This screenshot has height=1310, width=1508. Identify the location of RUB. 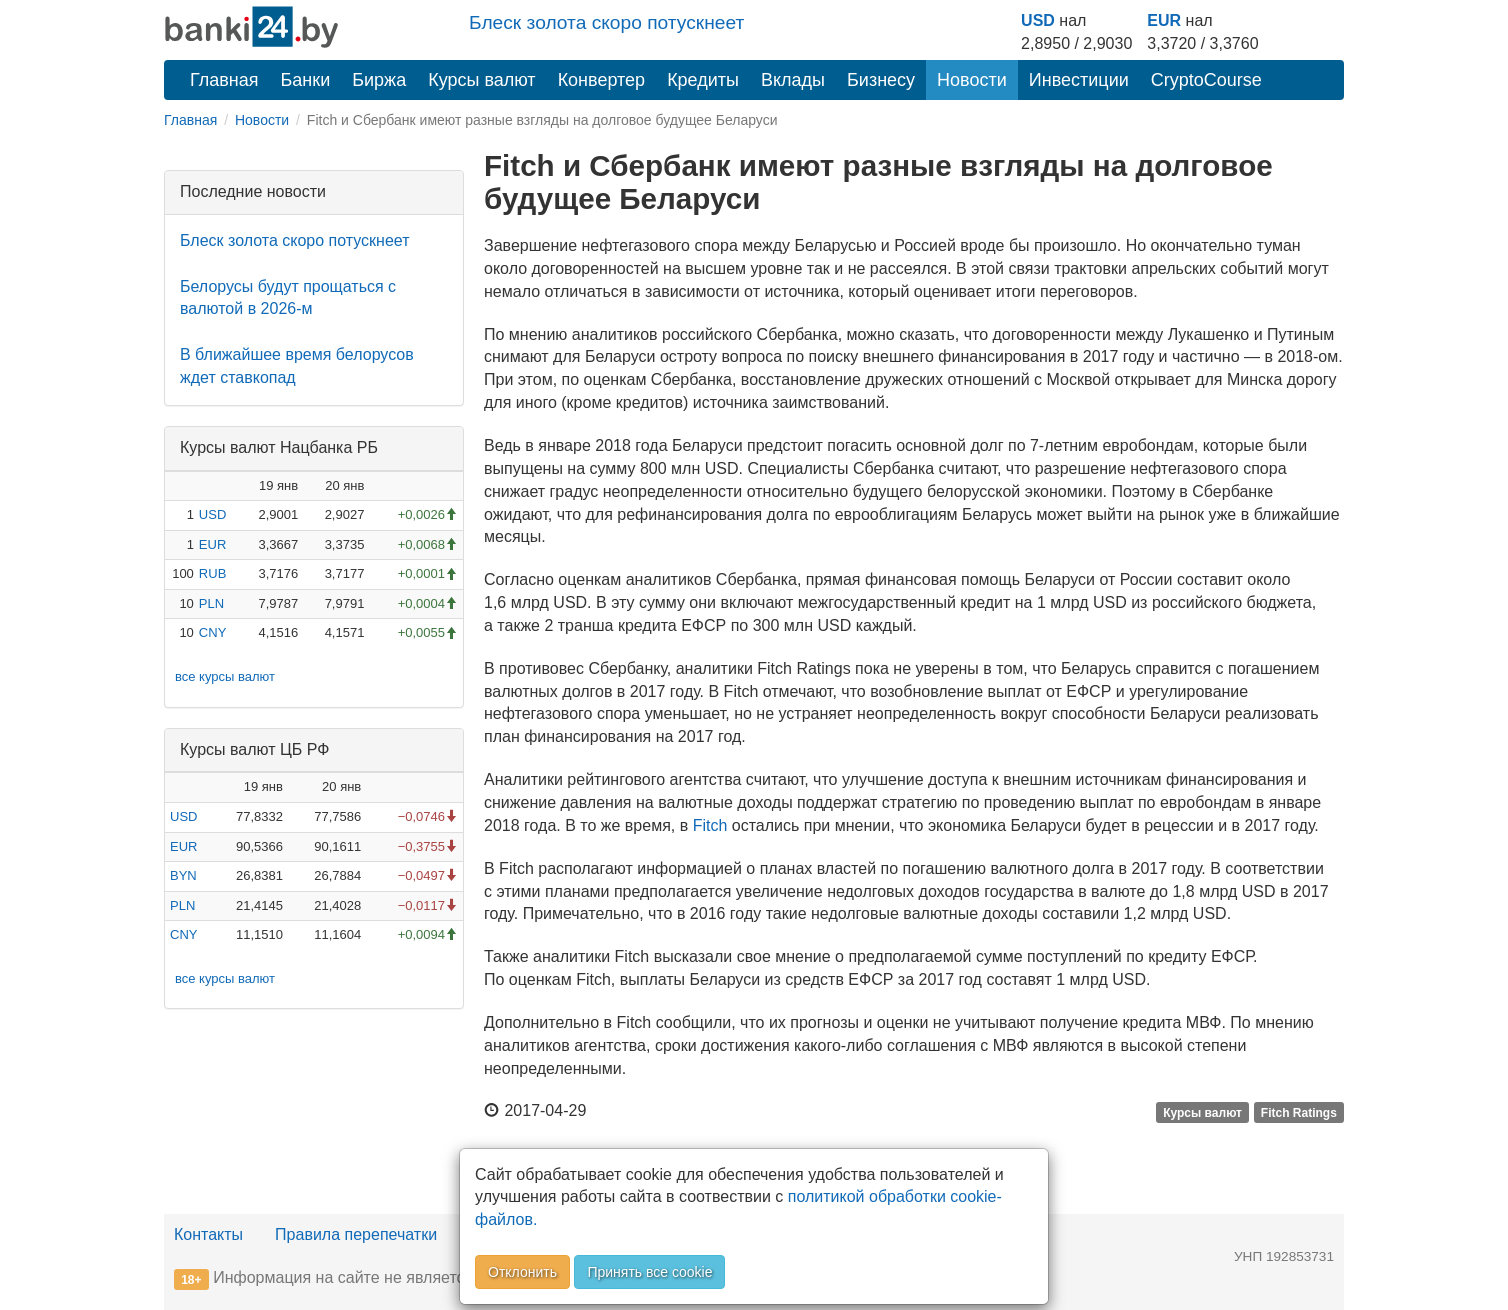
(212, 573).